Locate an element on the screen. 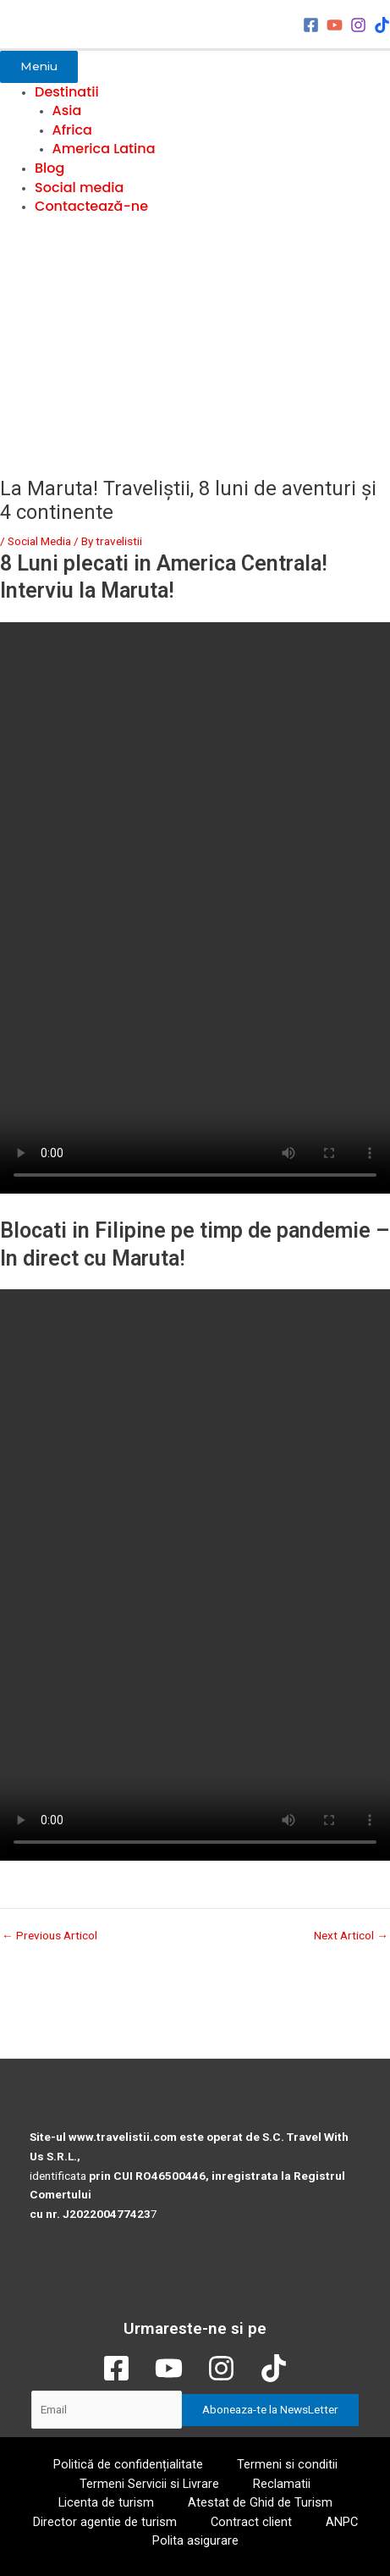 Image resolution: width=390 pixels, height=2576 pixels. Atestat de Ghid de Turism is located at coordinates (260, 2502).